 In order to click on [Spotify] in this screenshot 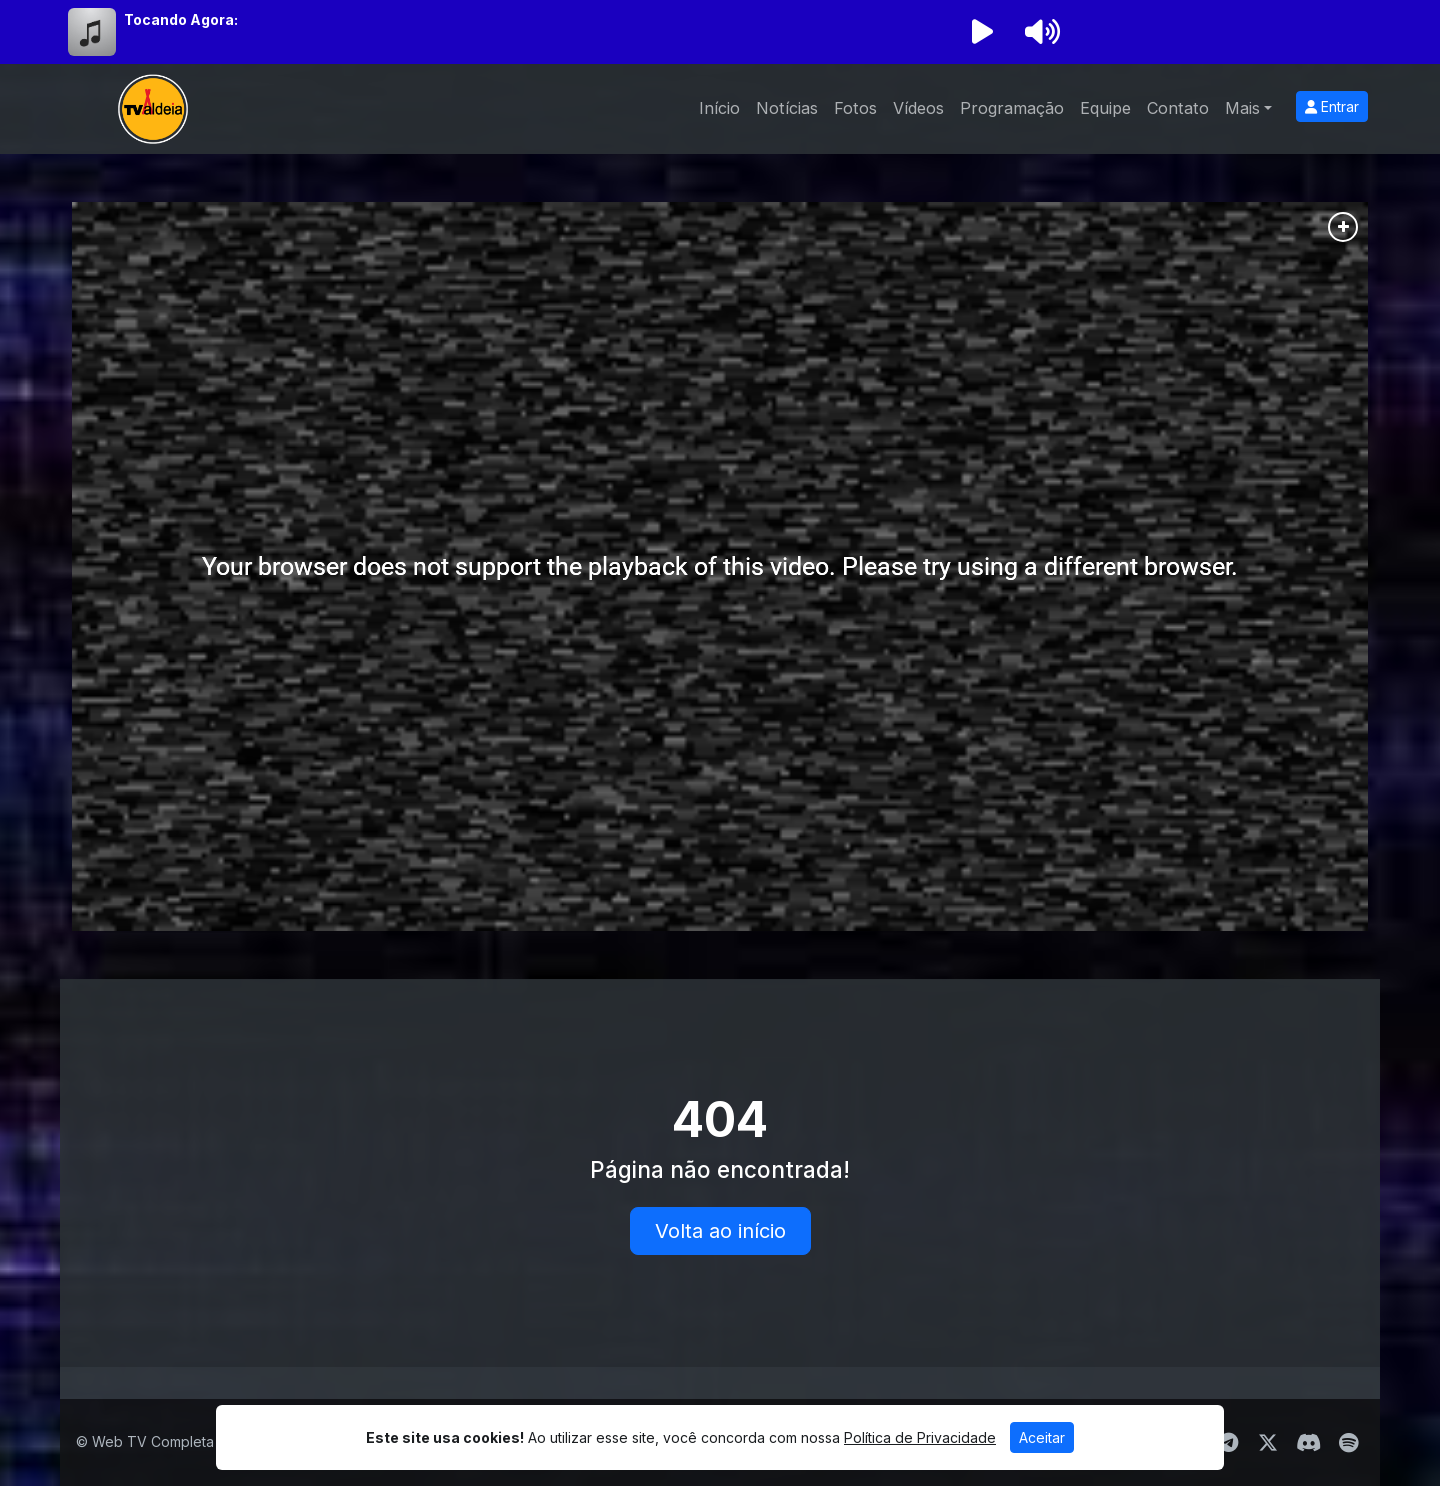, I will do `click(1348, 1443)`.